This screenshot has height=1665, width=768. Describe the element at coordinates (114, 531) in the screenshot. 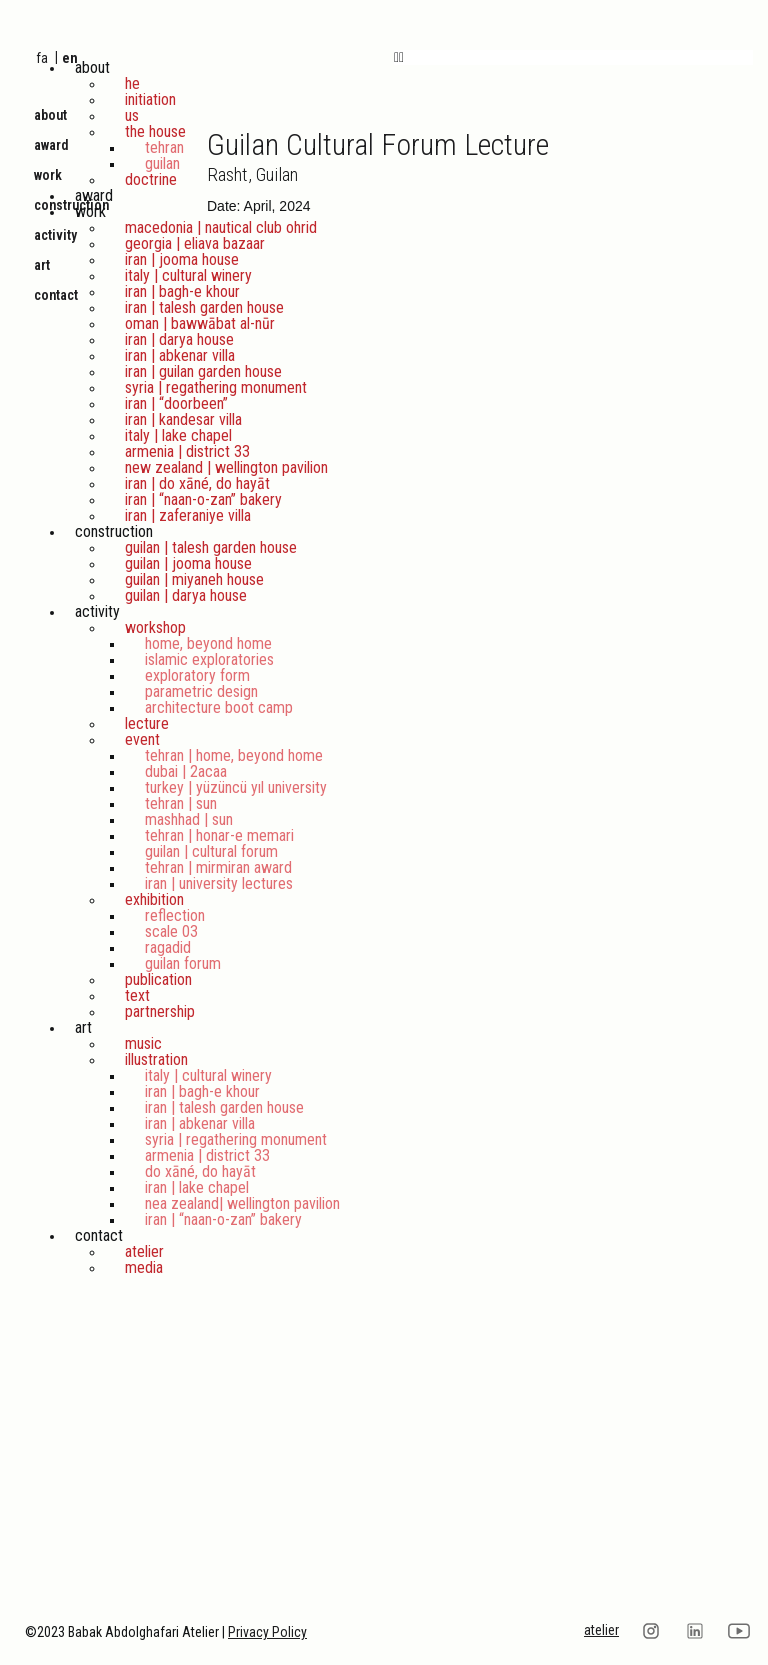

I see `Construction` at that location.